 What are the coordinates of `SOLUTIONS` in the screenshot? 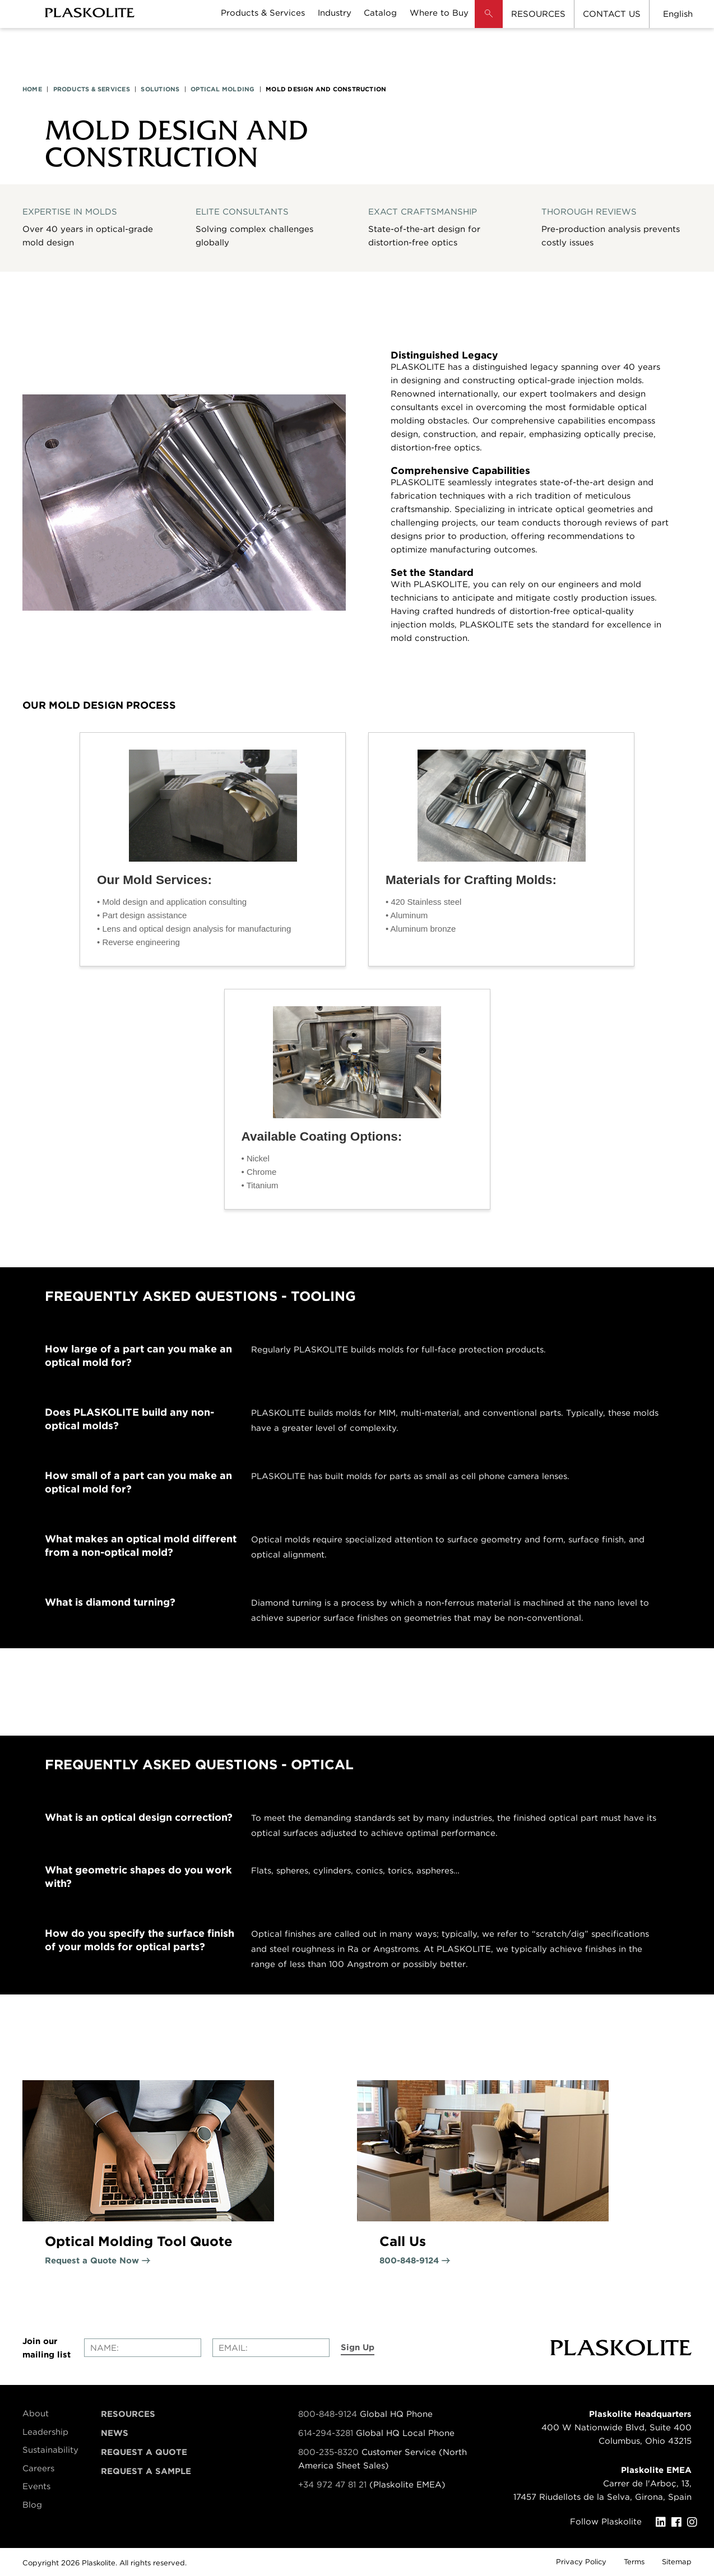 It's located at (160, 89).